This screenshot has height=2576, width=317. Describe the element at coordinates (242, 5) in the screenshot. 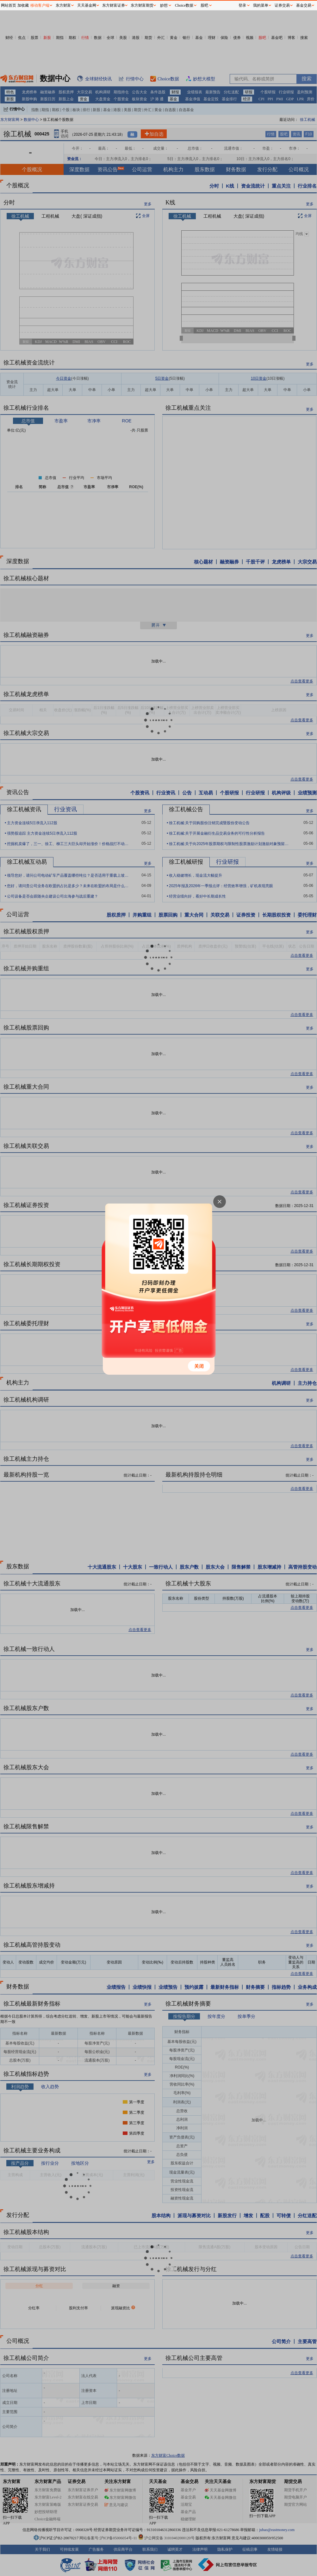

I see `登录` at that location.